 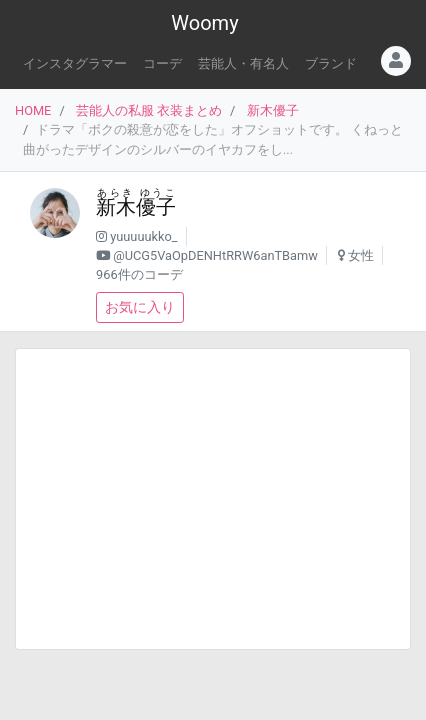 What do you see at coordinates (204, 23) in the screenshot?
I see `Woomy` at bounding box center [204, 23].